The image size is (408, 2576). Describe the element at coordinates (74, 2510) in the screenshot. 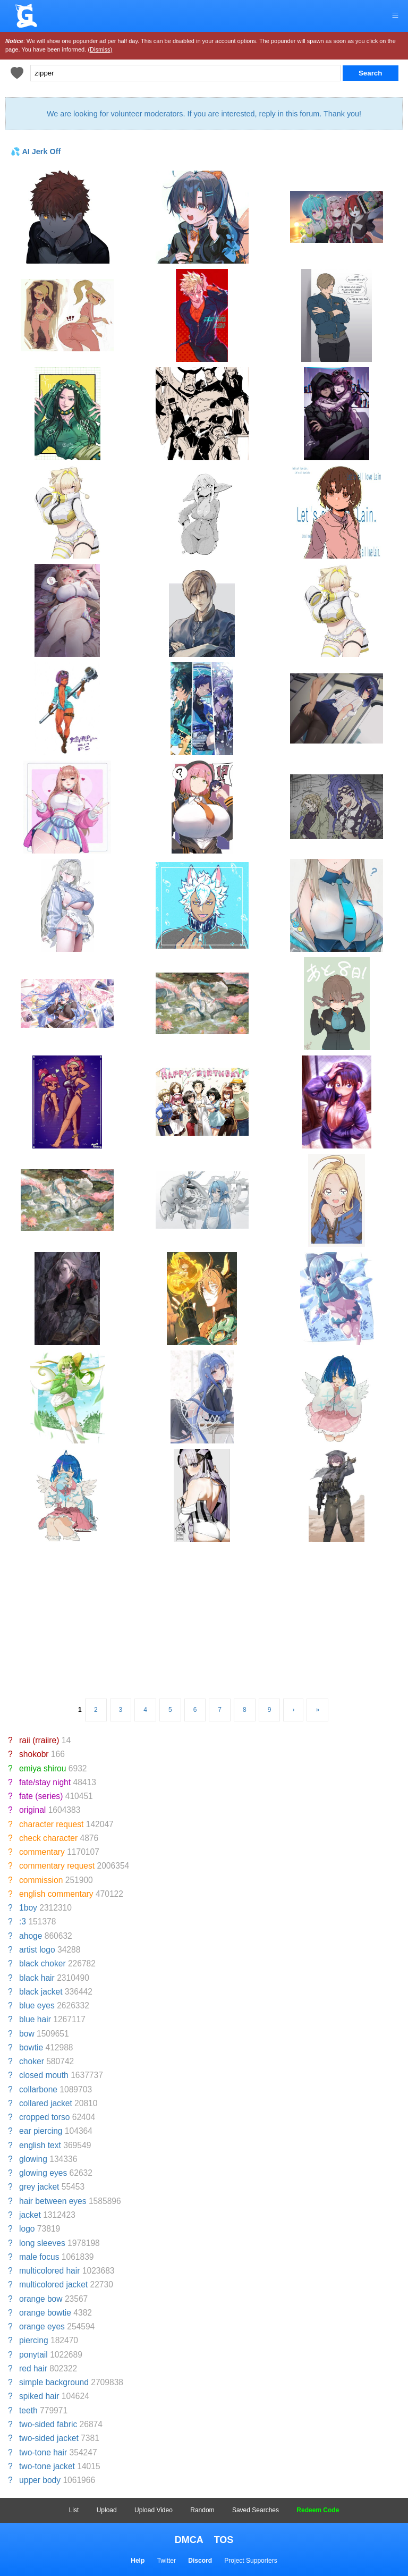

I see `List` at that location.